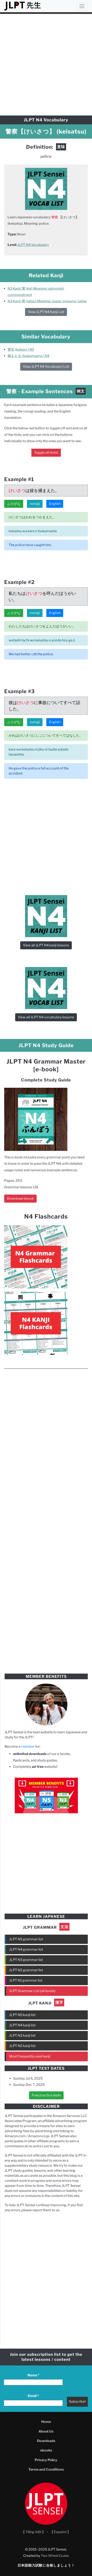 The width and height of the screenshot is (92, 2576). What do you see at coordinates (33, 2375) in the screenshot?
I see `Name` at bounding box center [33, 2375].